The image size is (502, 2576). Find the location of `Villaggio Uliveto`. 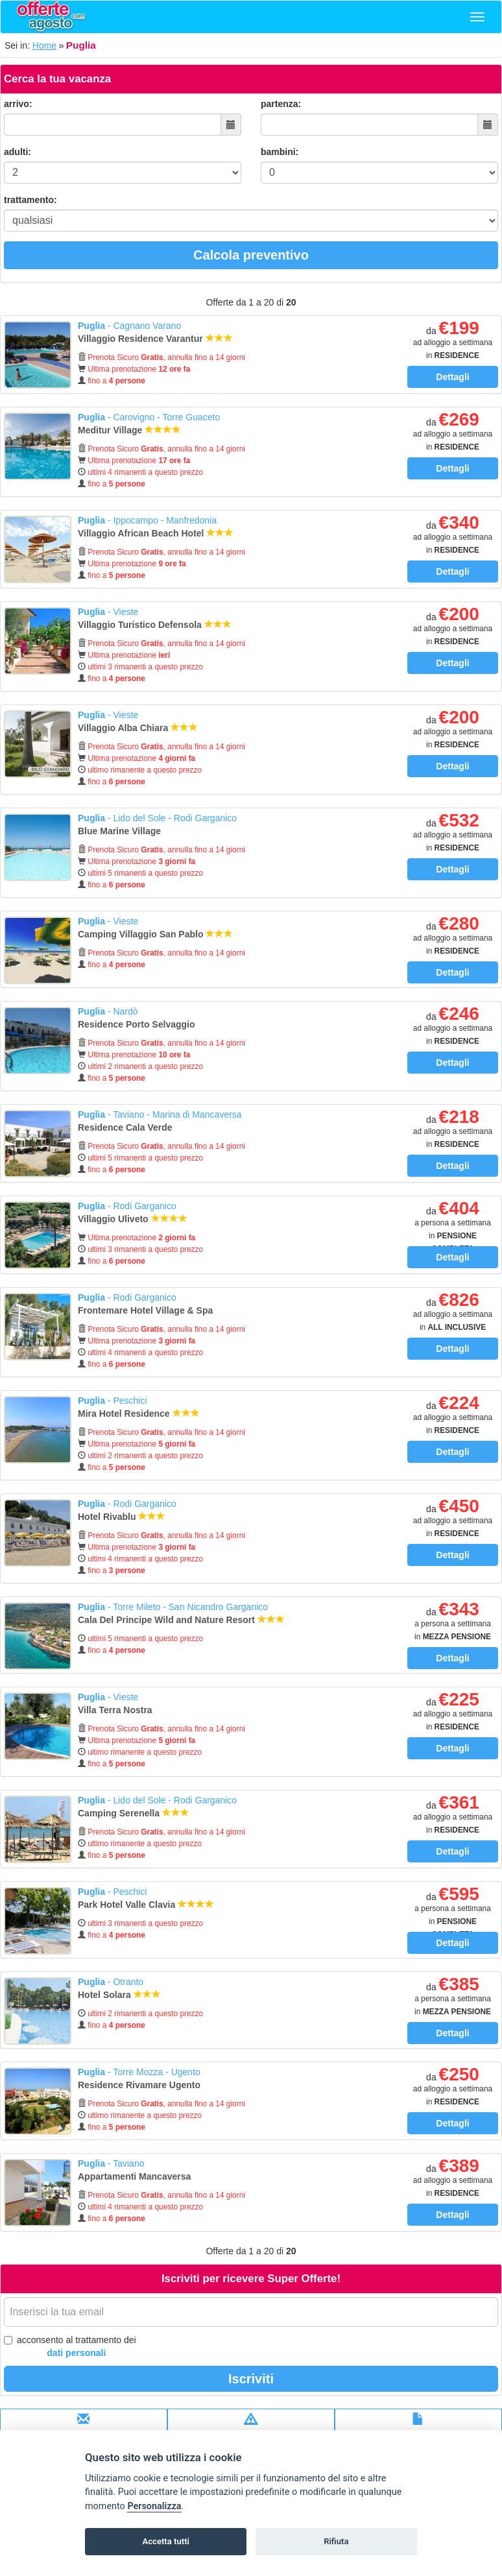

Villaggio Uliveto is located at coordinates (132, 1218).